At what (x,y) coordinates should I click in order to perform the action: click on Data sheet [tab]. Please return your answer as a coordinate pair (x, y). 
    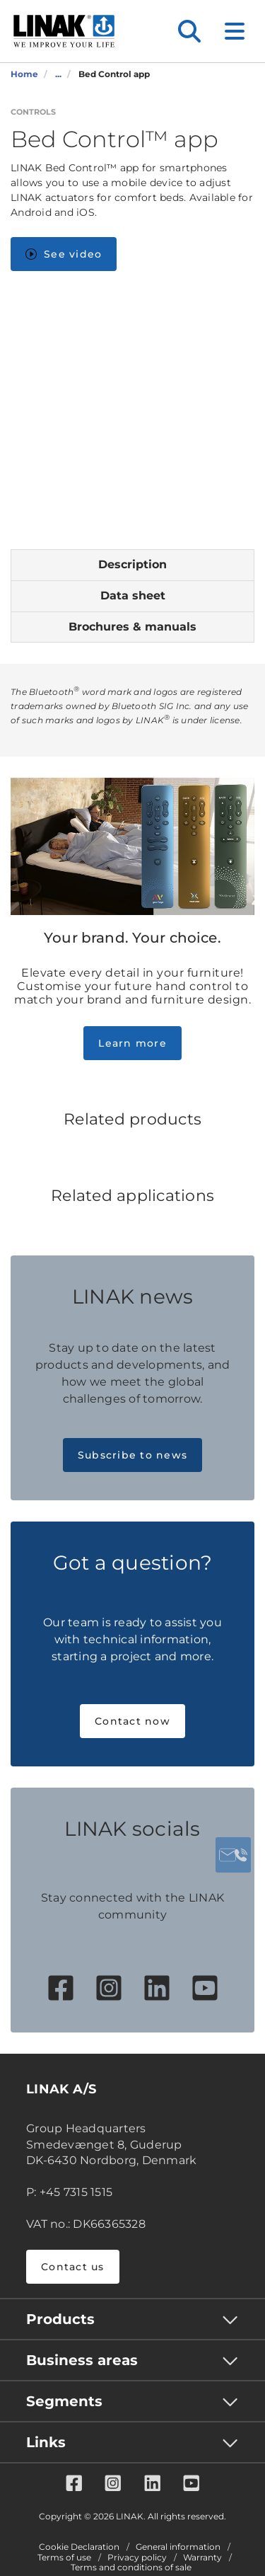
    Looking at the image, I should click on (132, 595).